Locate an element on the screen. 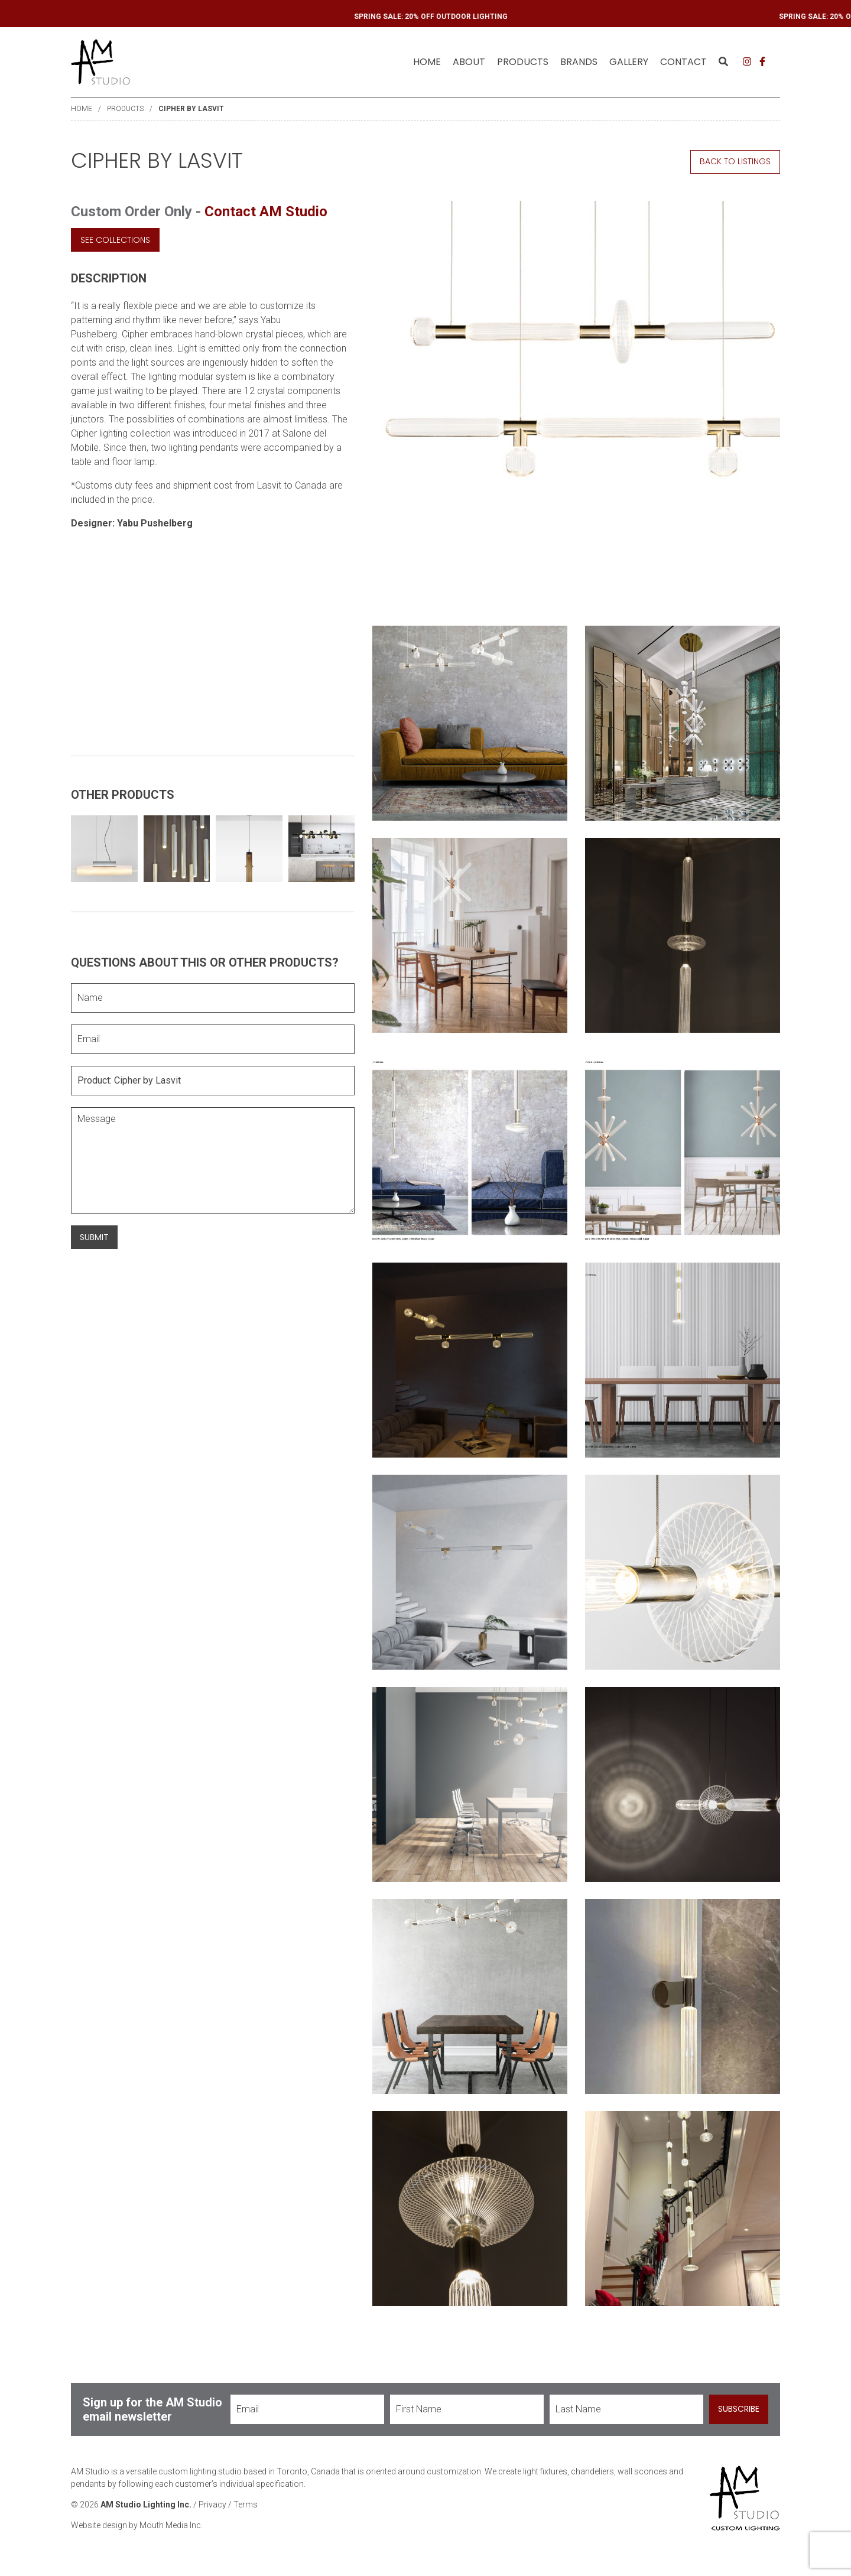 Image resolution: width=851 pixels, height=2576 pixels. Submit is located at coordinates (94, 1237).